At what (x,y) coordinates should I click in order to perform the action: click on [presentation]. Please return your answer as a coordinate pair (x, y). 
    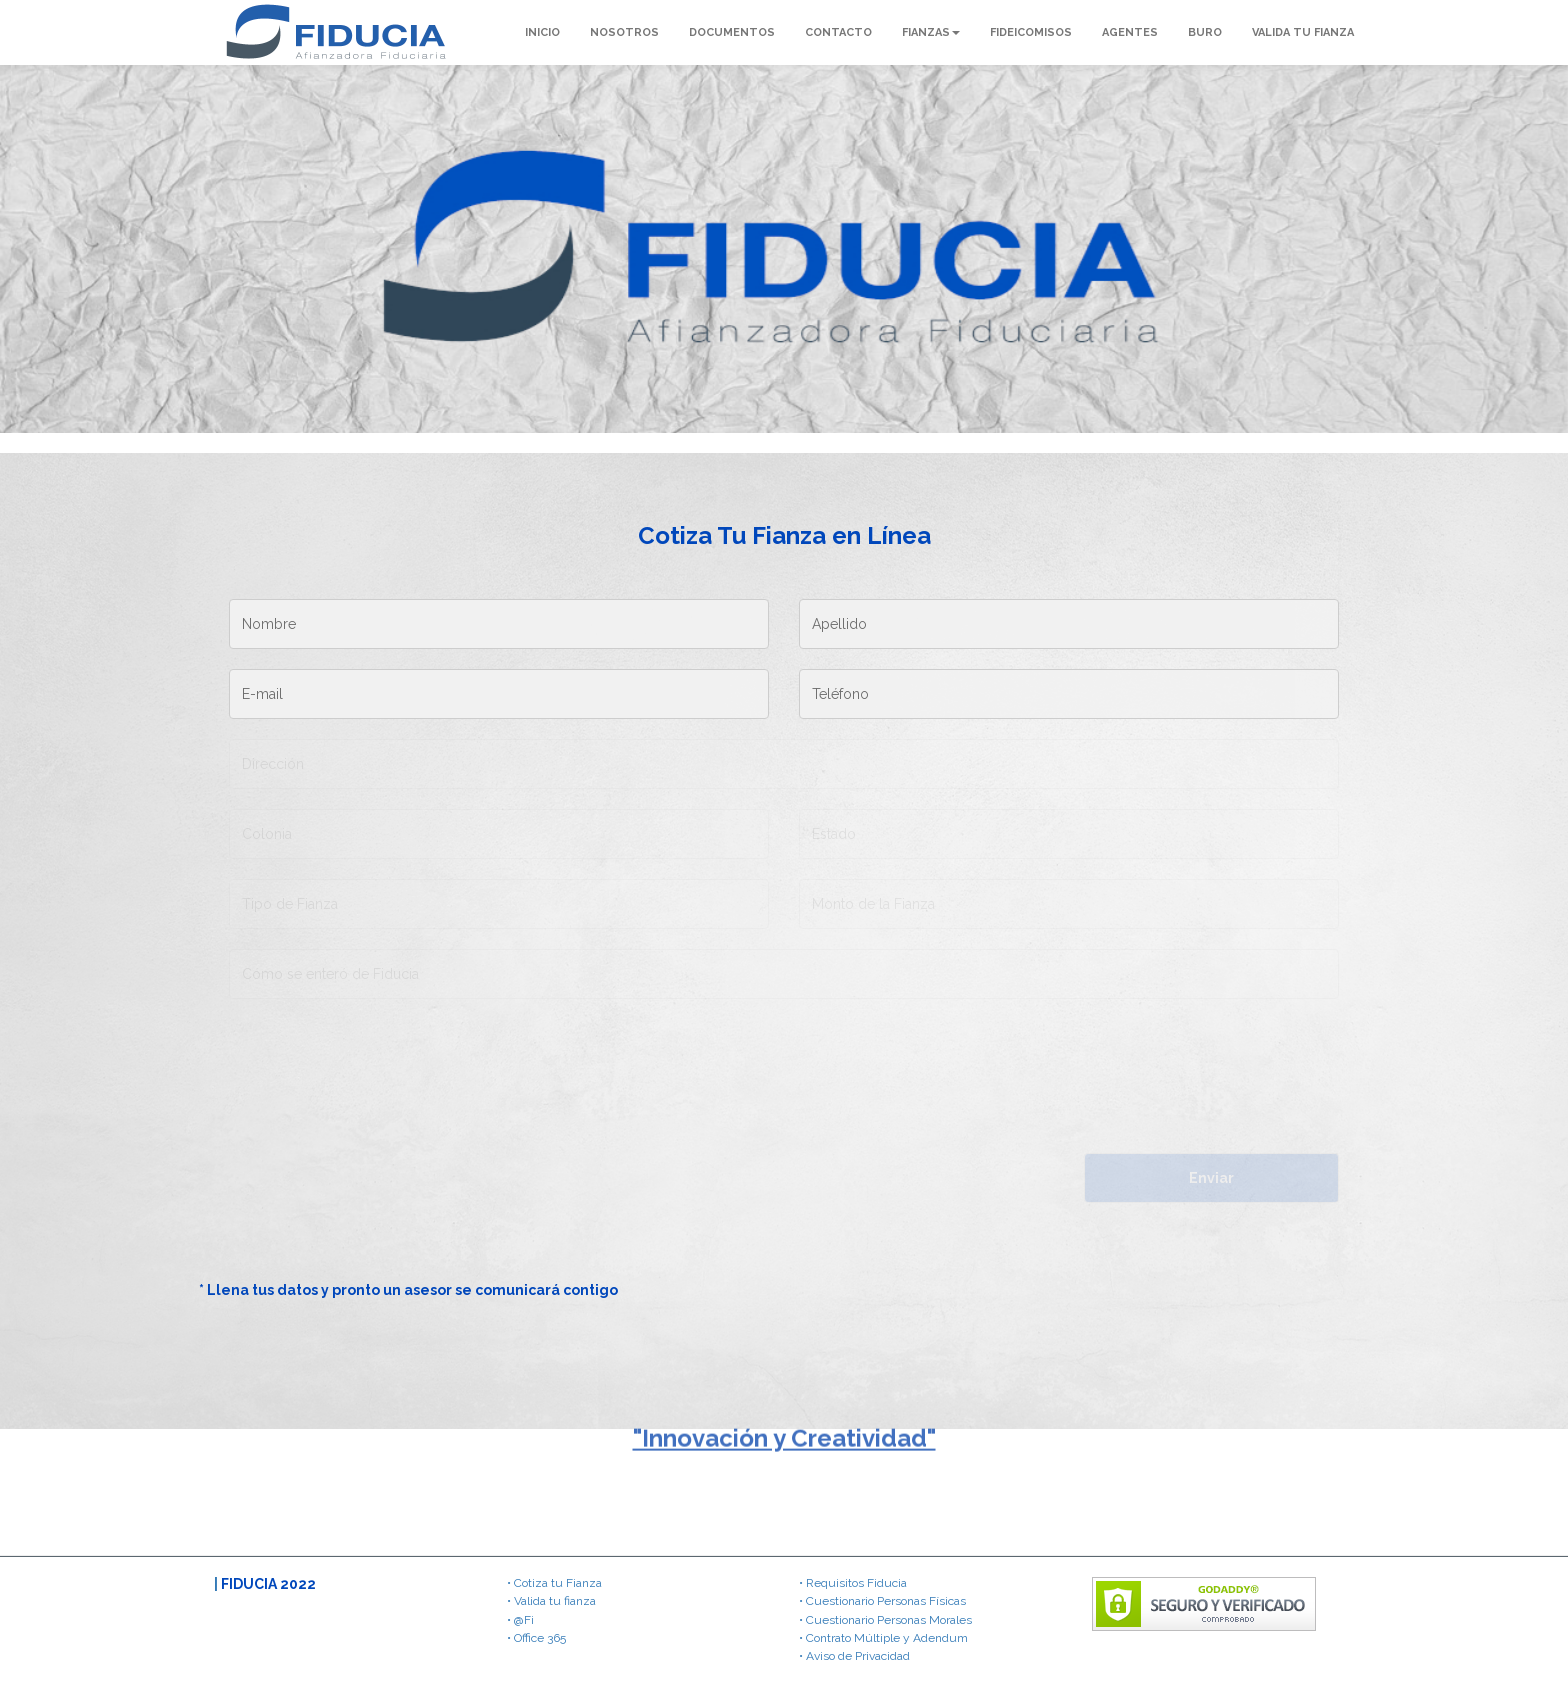
    Looking at the image, I should click on (366, 1192).